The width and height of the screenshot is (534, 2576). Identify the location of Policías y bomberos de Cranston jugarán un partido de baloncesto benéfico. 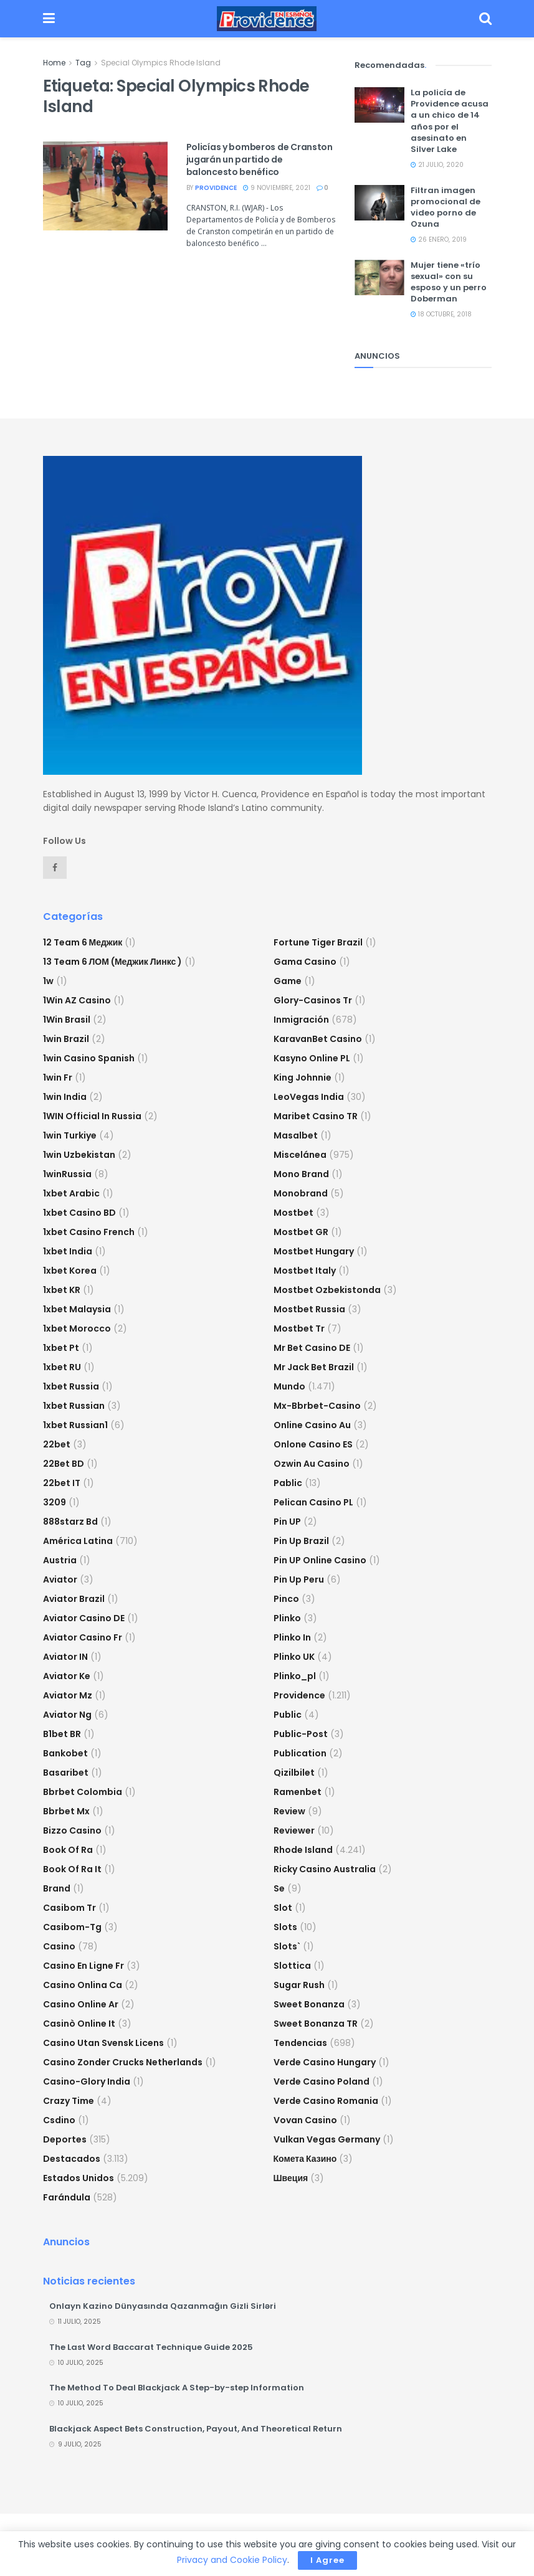
(259, 159).